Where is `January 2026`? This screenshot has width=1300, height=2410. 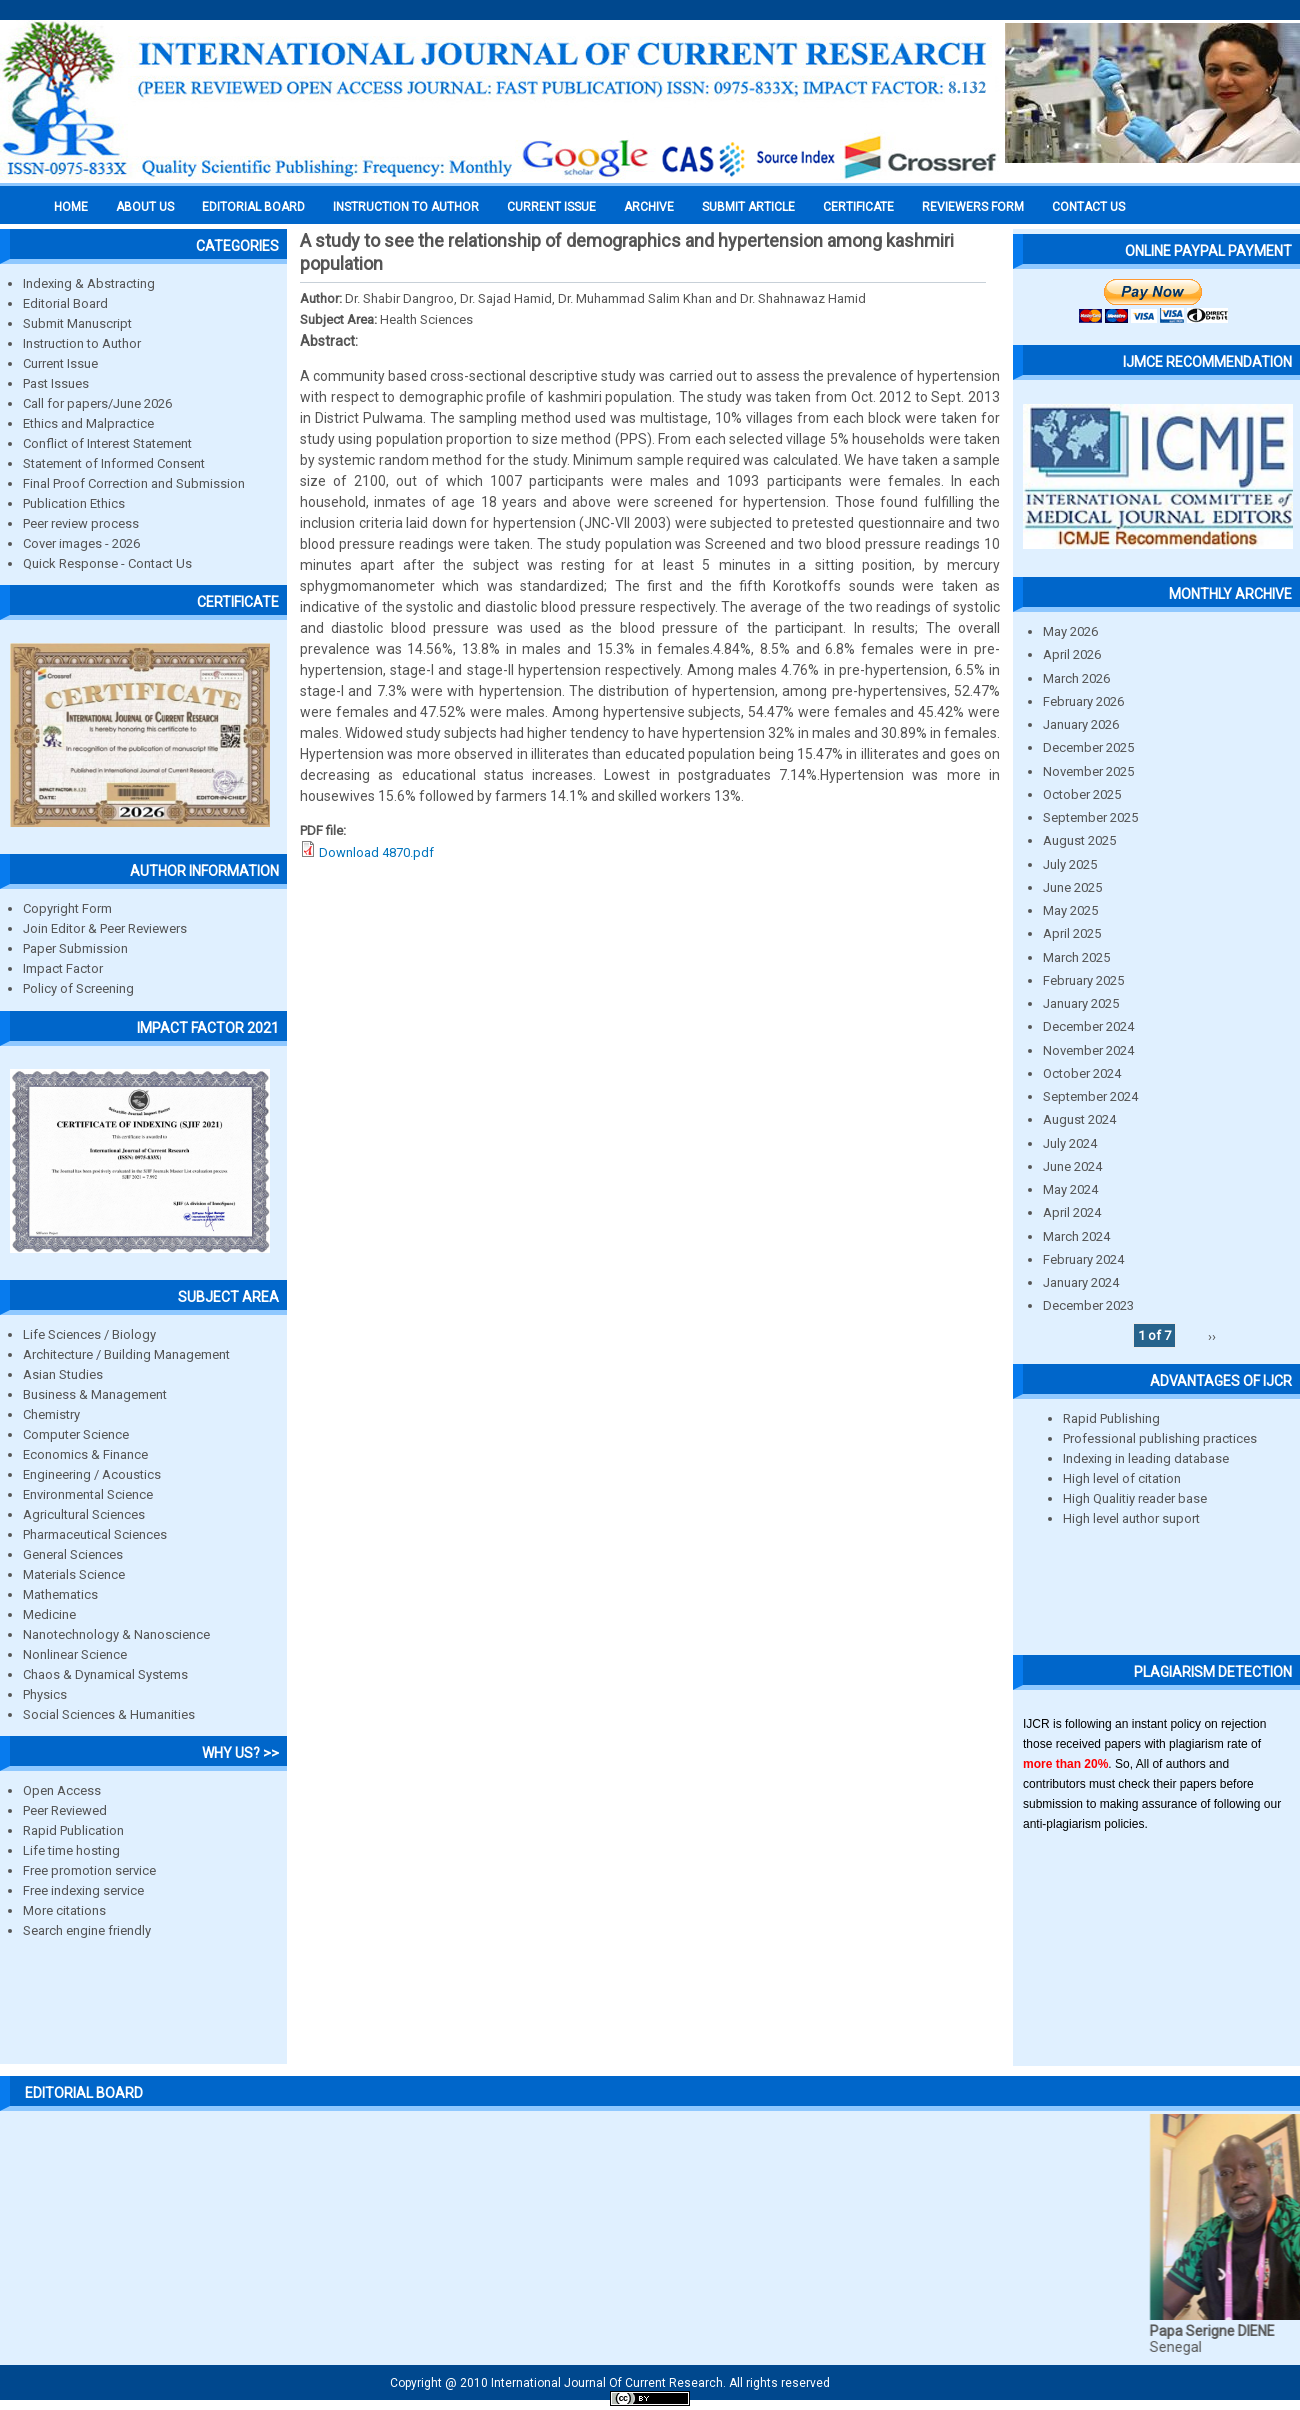 January 2026 is located at coordinates (1081, 724).